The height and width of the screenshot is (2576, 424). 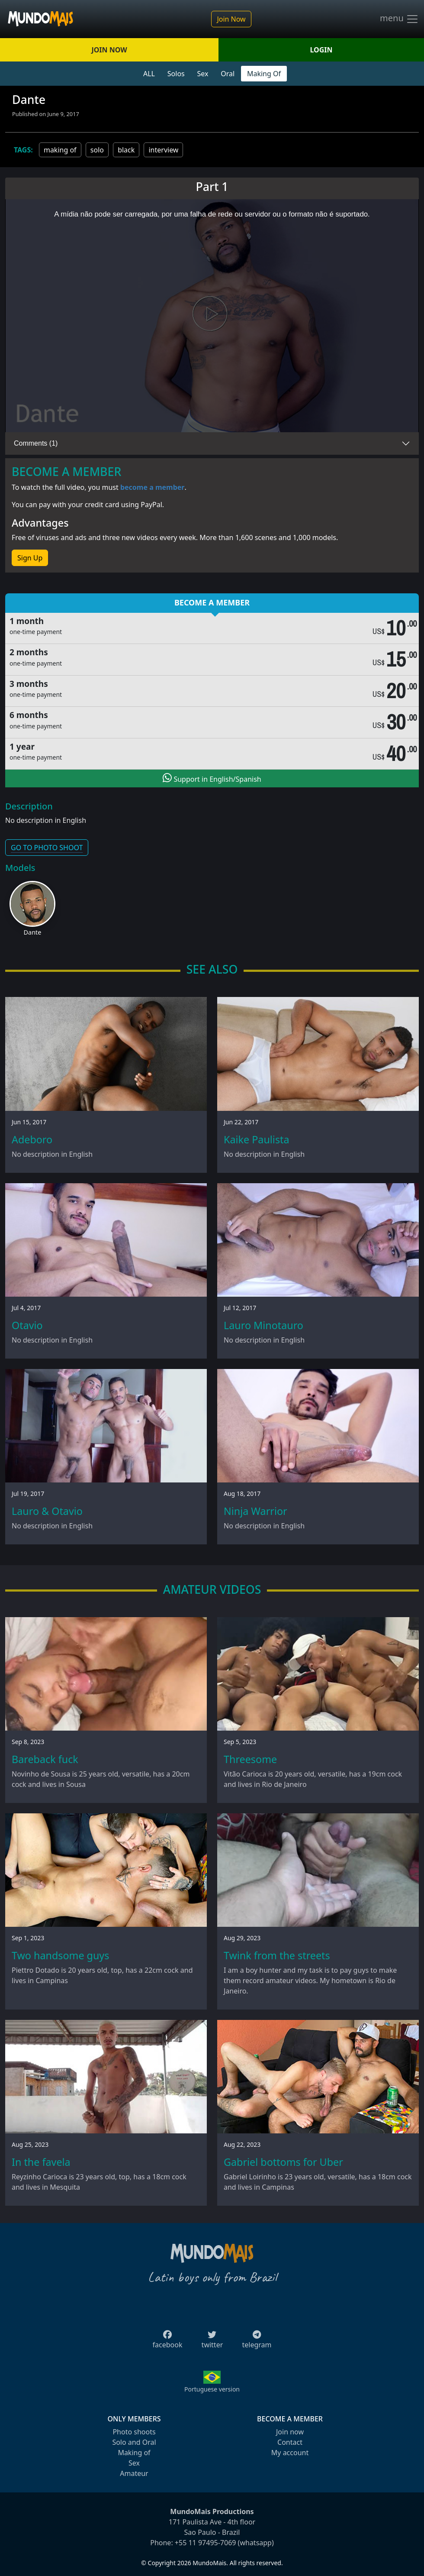 What do you see at coordinates (33, 932) in the screenshot?
I see `Dante` at bounding box center [33, 932].